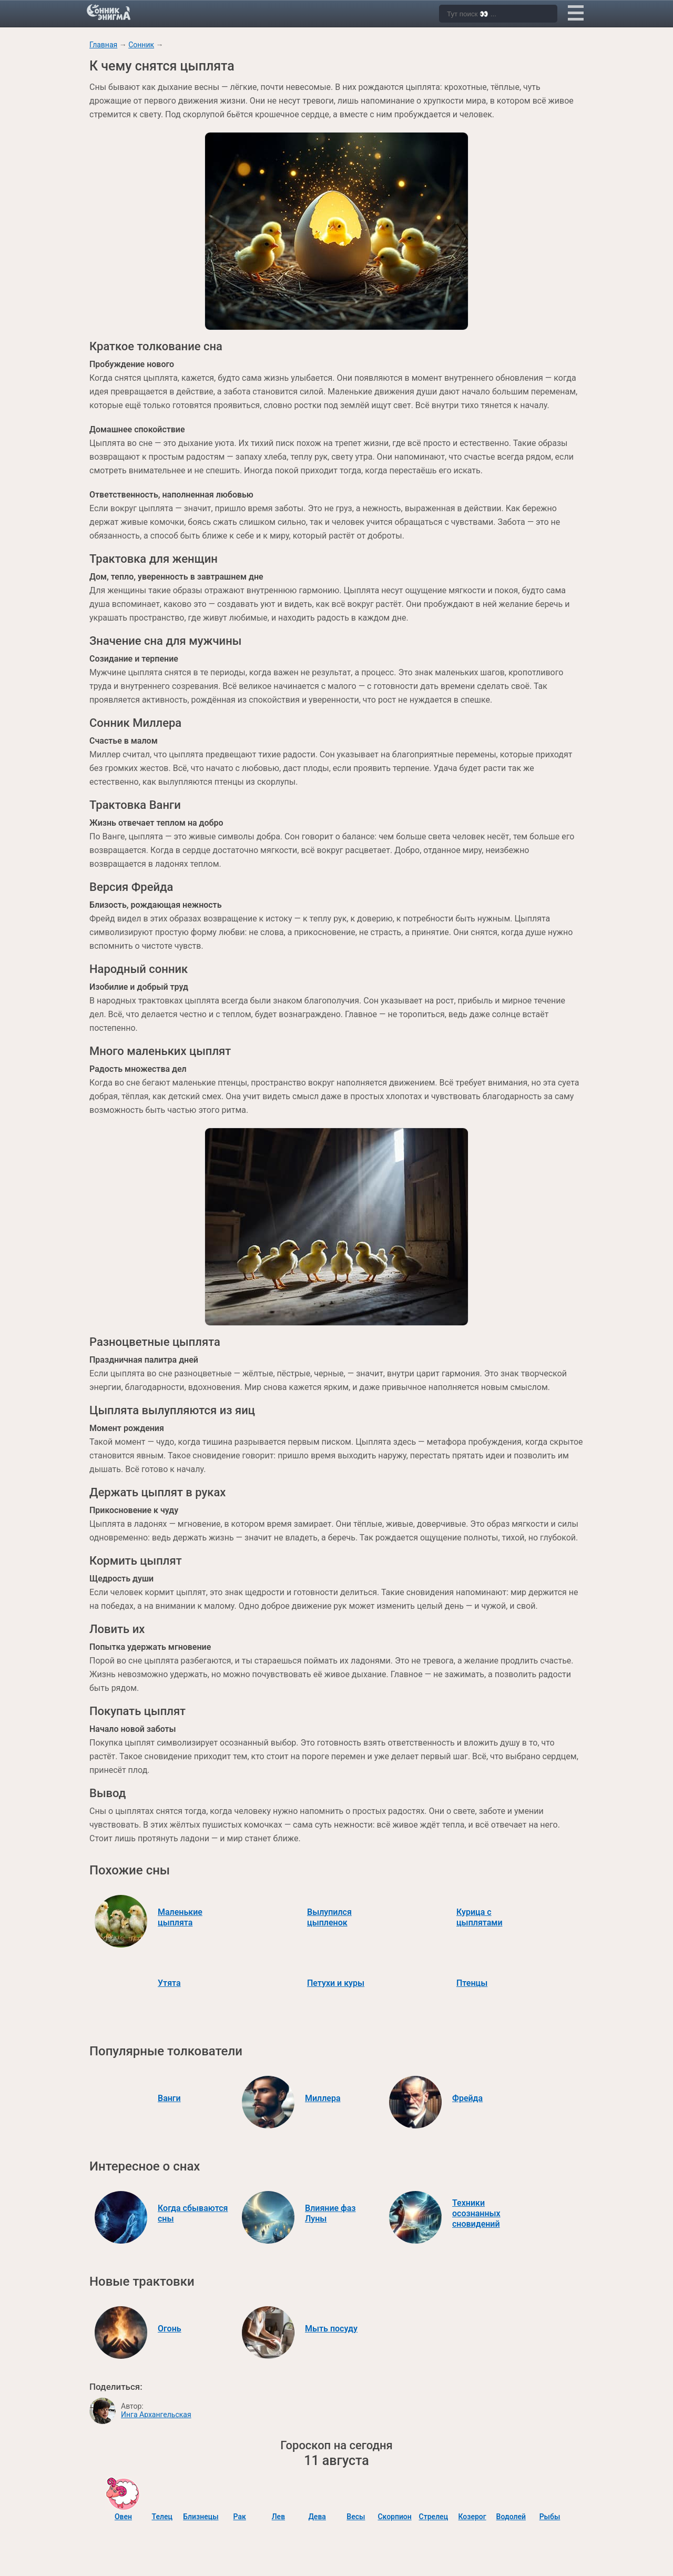  Describe the element at coordinates (180, 1917) in the screenshot. I see `Маленькие цыплята` at that location.